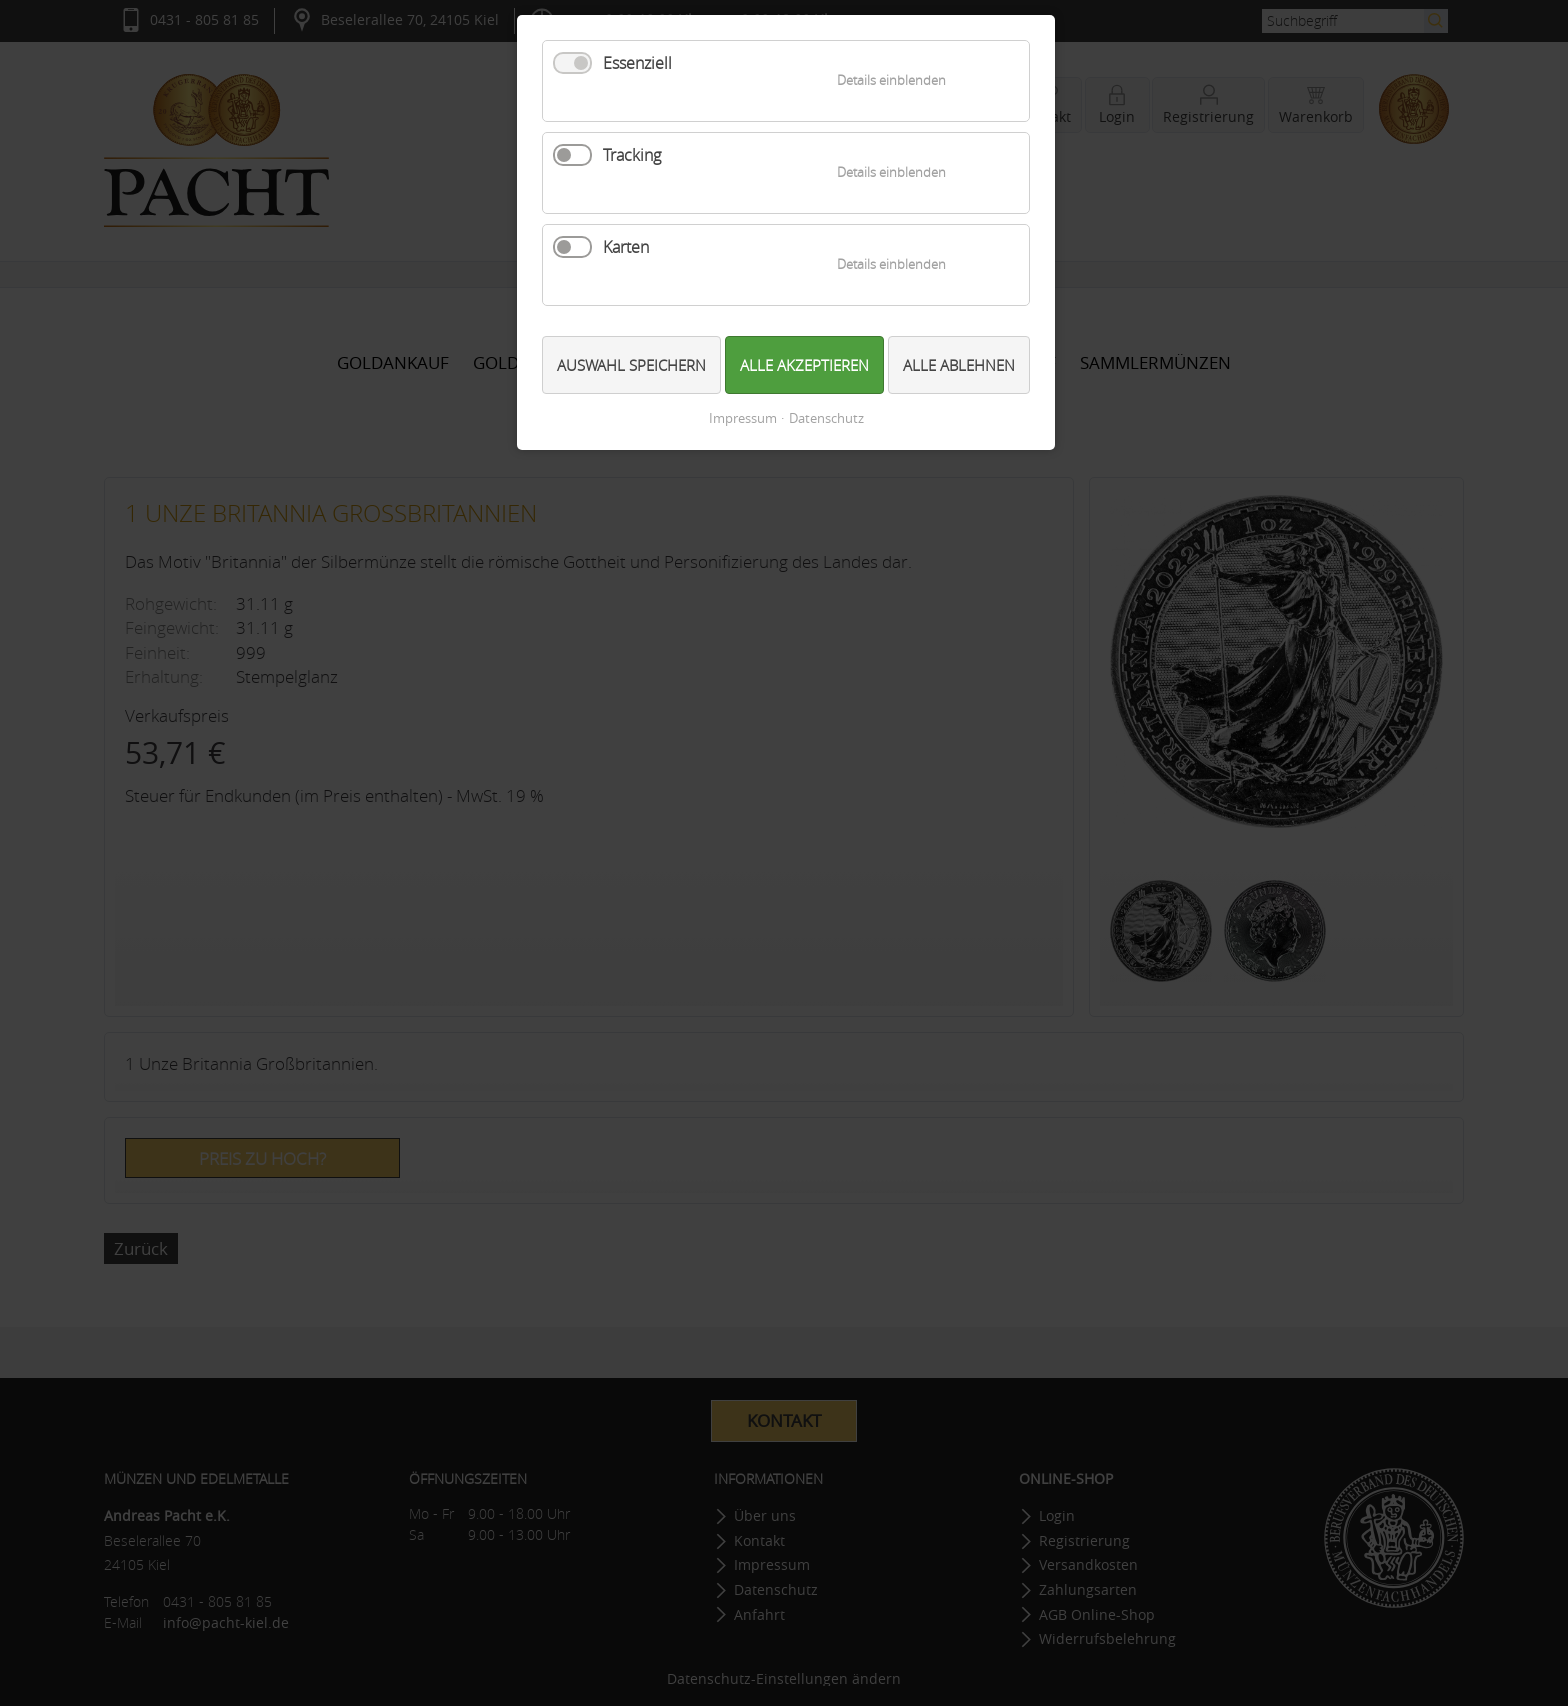  I want to click on Alle ablehnen, so click(959, 365).